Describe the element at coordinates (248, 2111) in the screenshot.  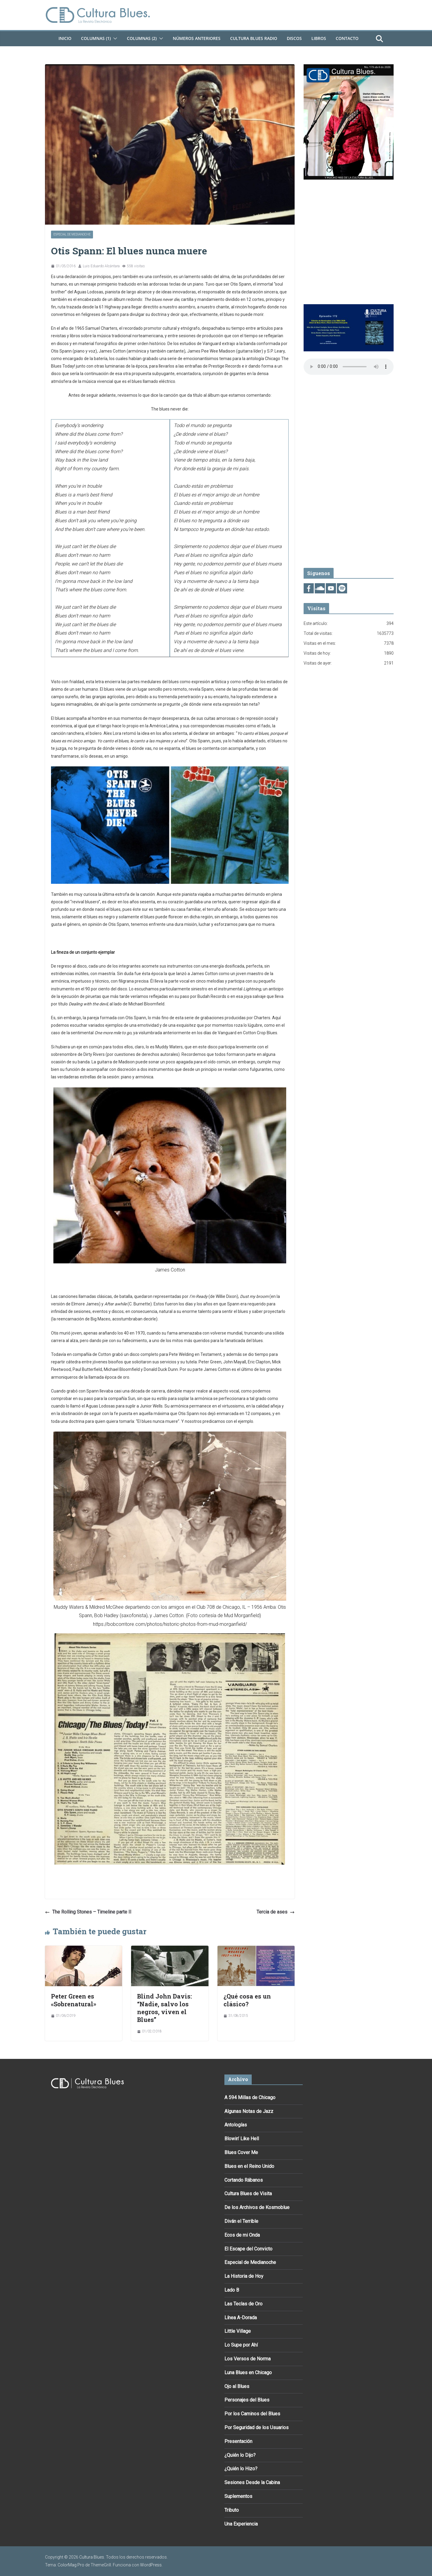
I see `Algunas Notas de Jazz` at that location.